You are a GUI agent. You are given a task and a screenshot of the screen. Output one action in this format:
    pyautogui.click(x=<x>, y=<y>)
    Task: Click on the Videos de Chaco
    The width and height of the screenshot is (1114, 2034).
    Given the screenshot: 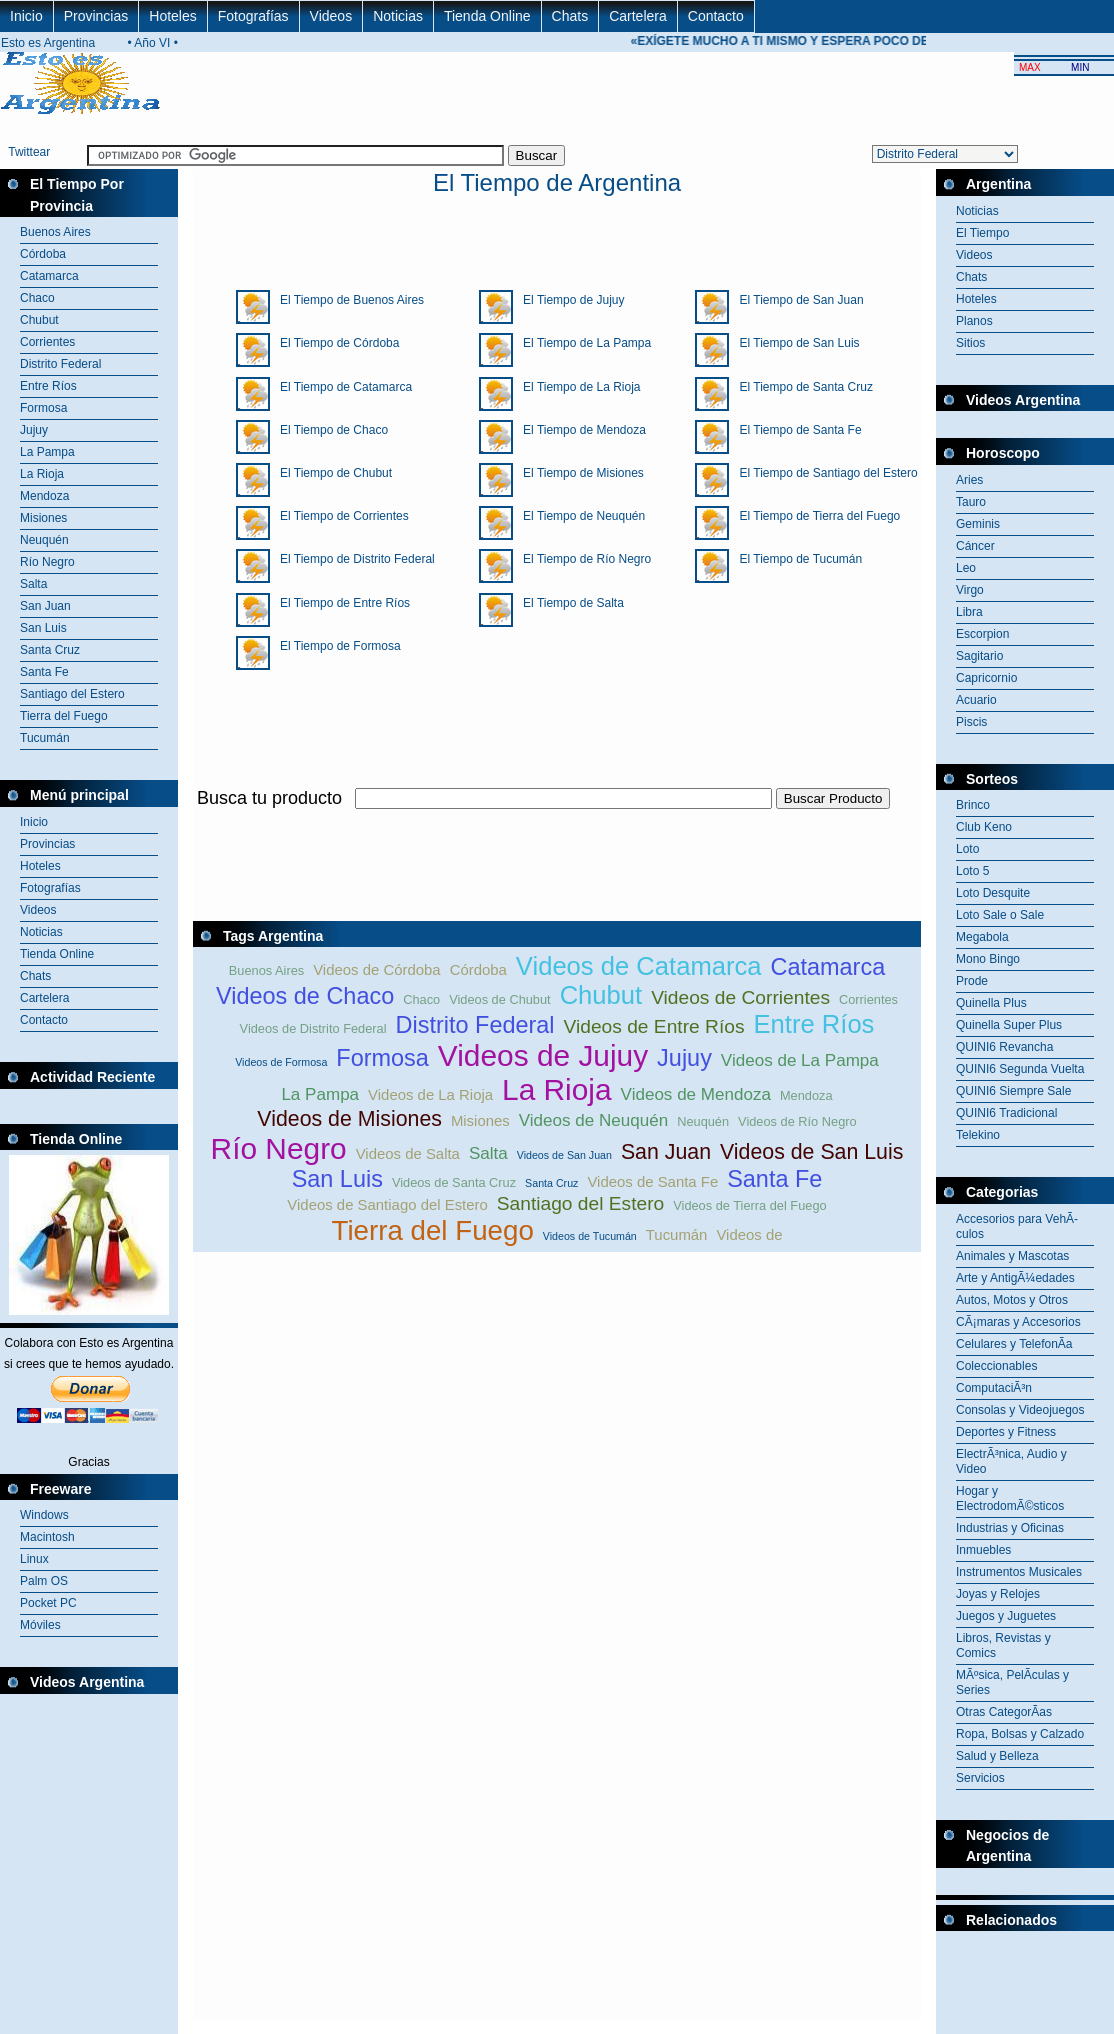 What is the action you would take?
    pyautogui.click(x=305, y=996)
    